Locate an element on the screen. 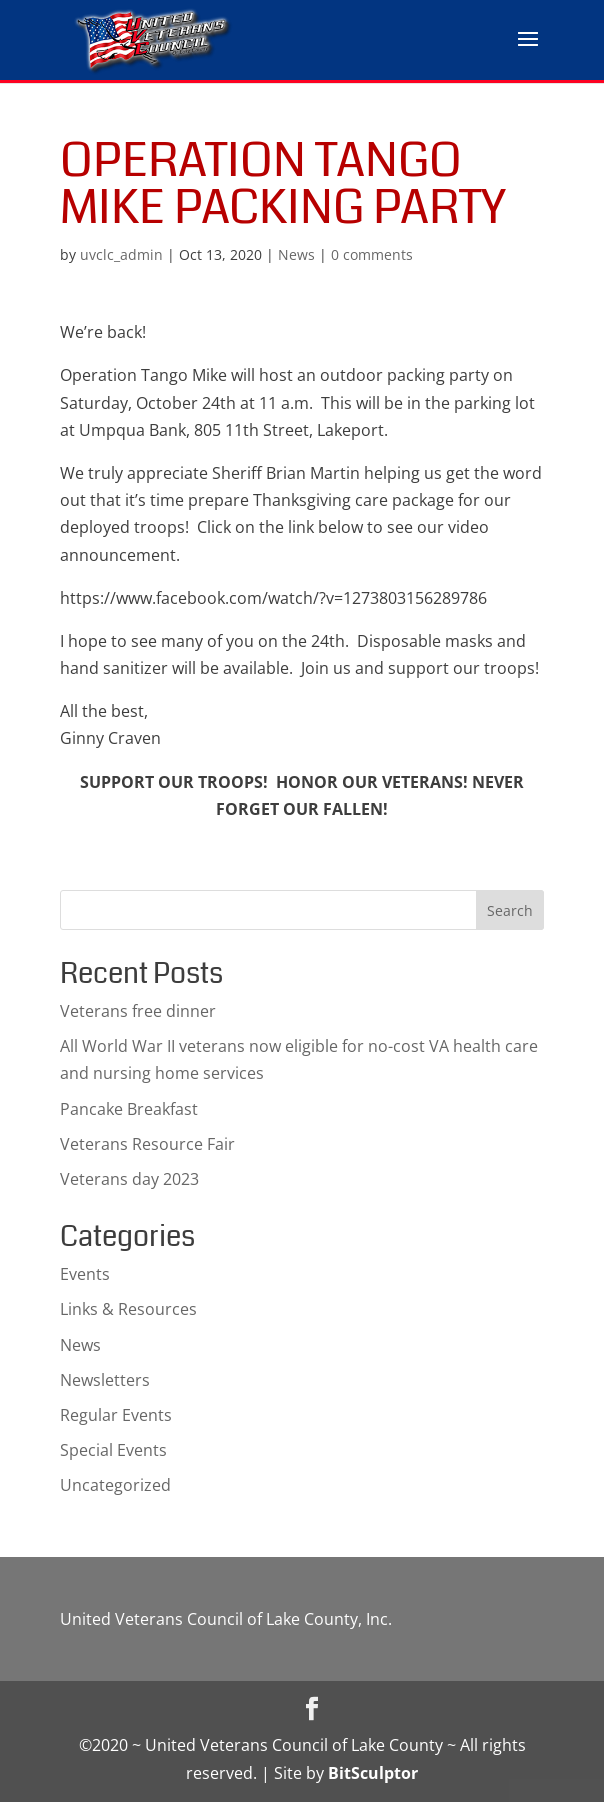  BitSculptor is located at coordinates (373, 1773).